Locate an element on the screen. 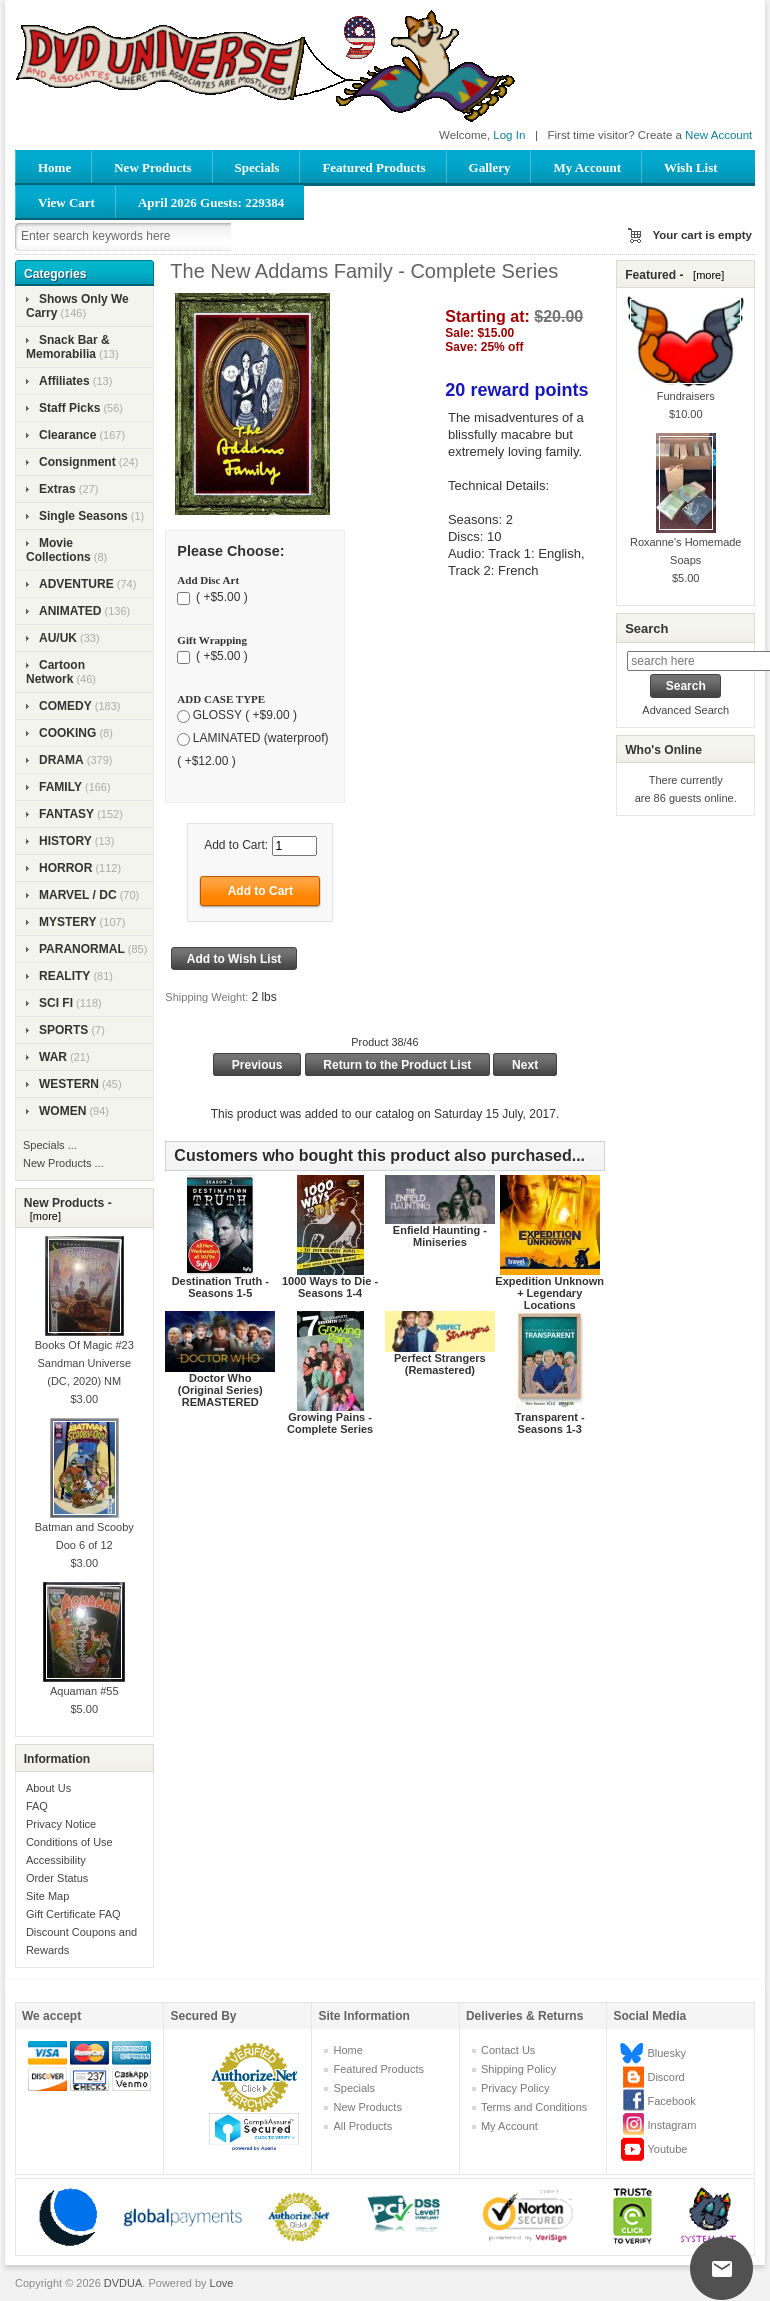  Single Seasons is located at coordinates (83, 516).